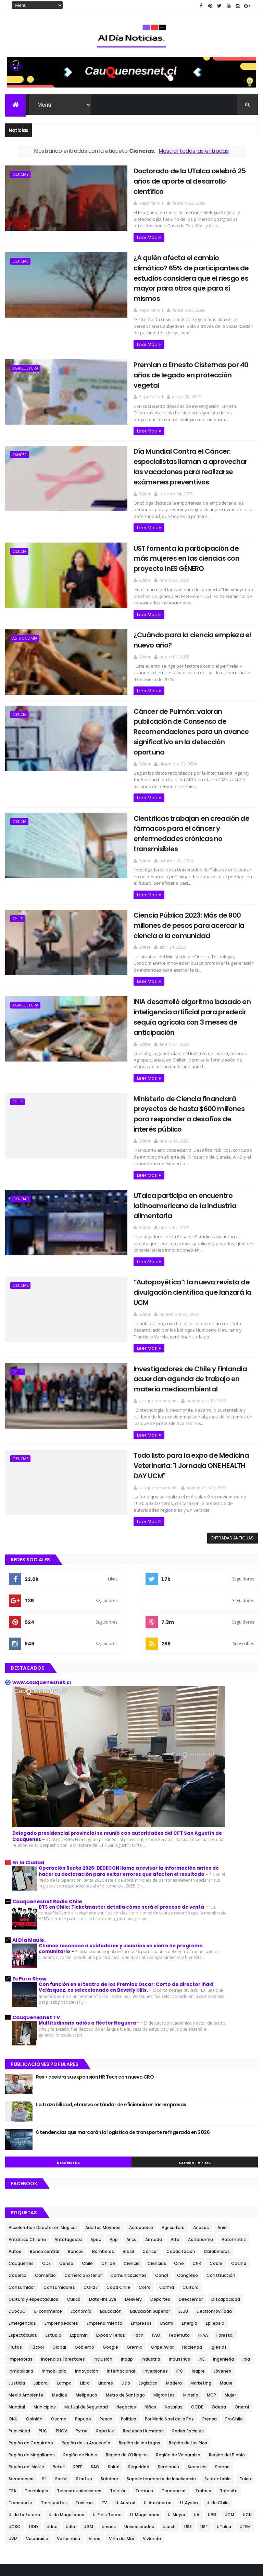 The width and height of the screenshot is (263, 2576). I want to click on Turismo, so click(84, 2409).